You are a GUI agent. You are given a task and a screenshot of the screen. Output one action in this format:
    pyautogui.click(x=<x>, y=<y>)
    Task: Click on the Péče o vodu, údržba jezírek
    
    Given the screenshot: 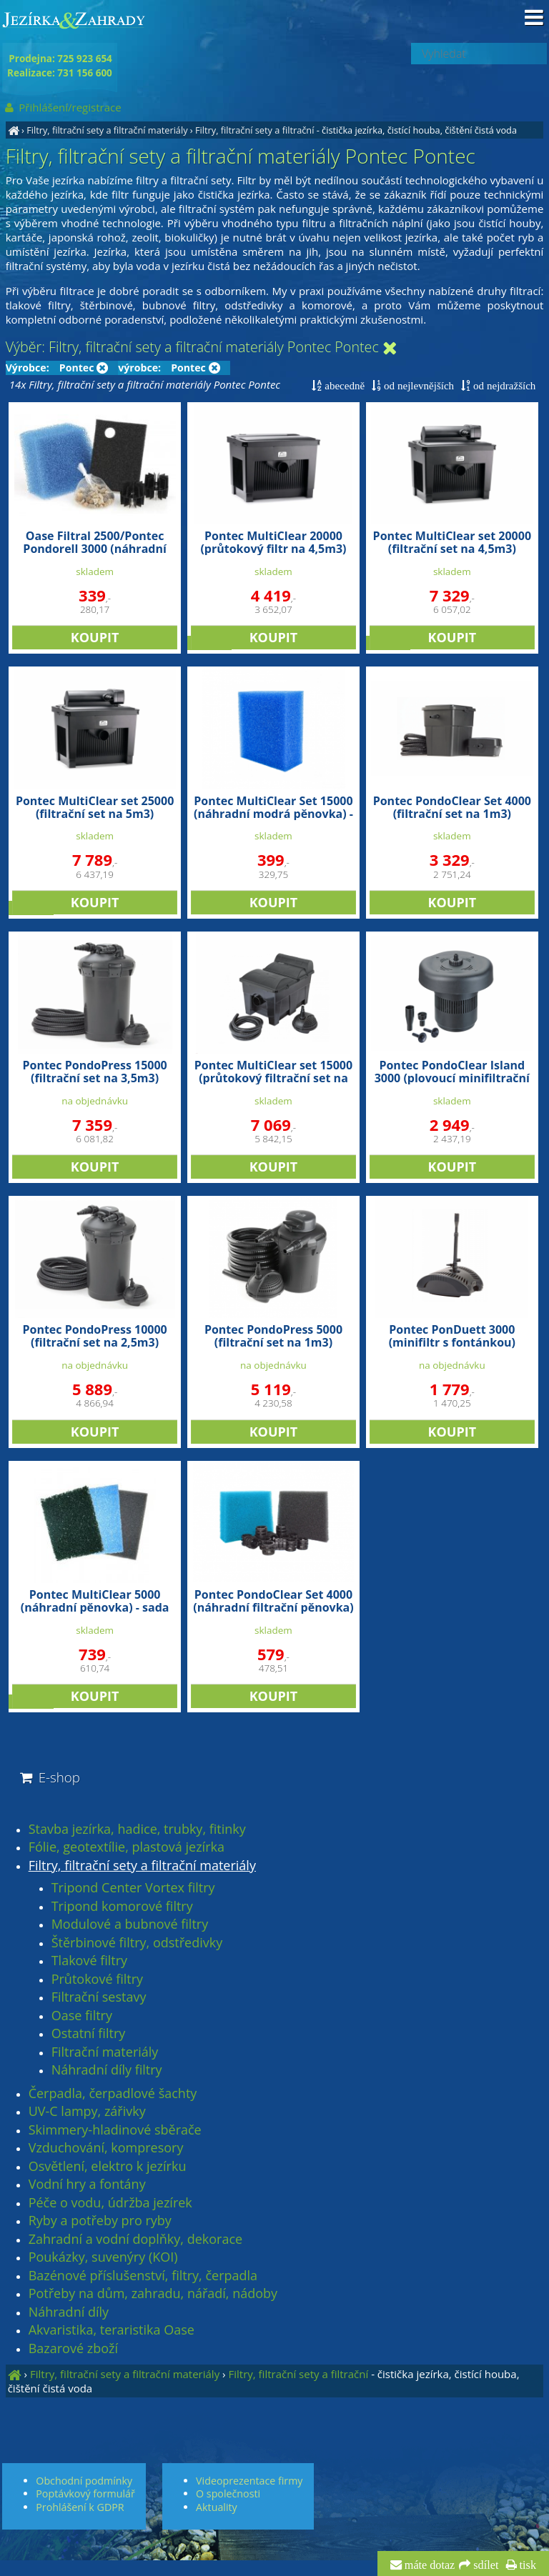 What is the action you would take?
    pyautogui.click(x=110, y=2203)
    